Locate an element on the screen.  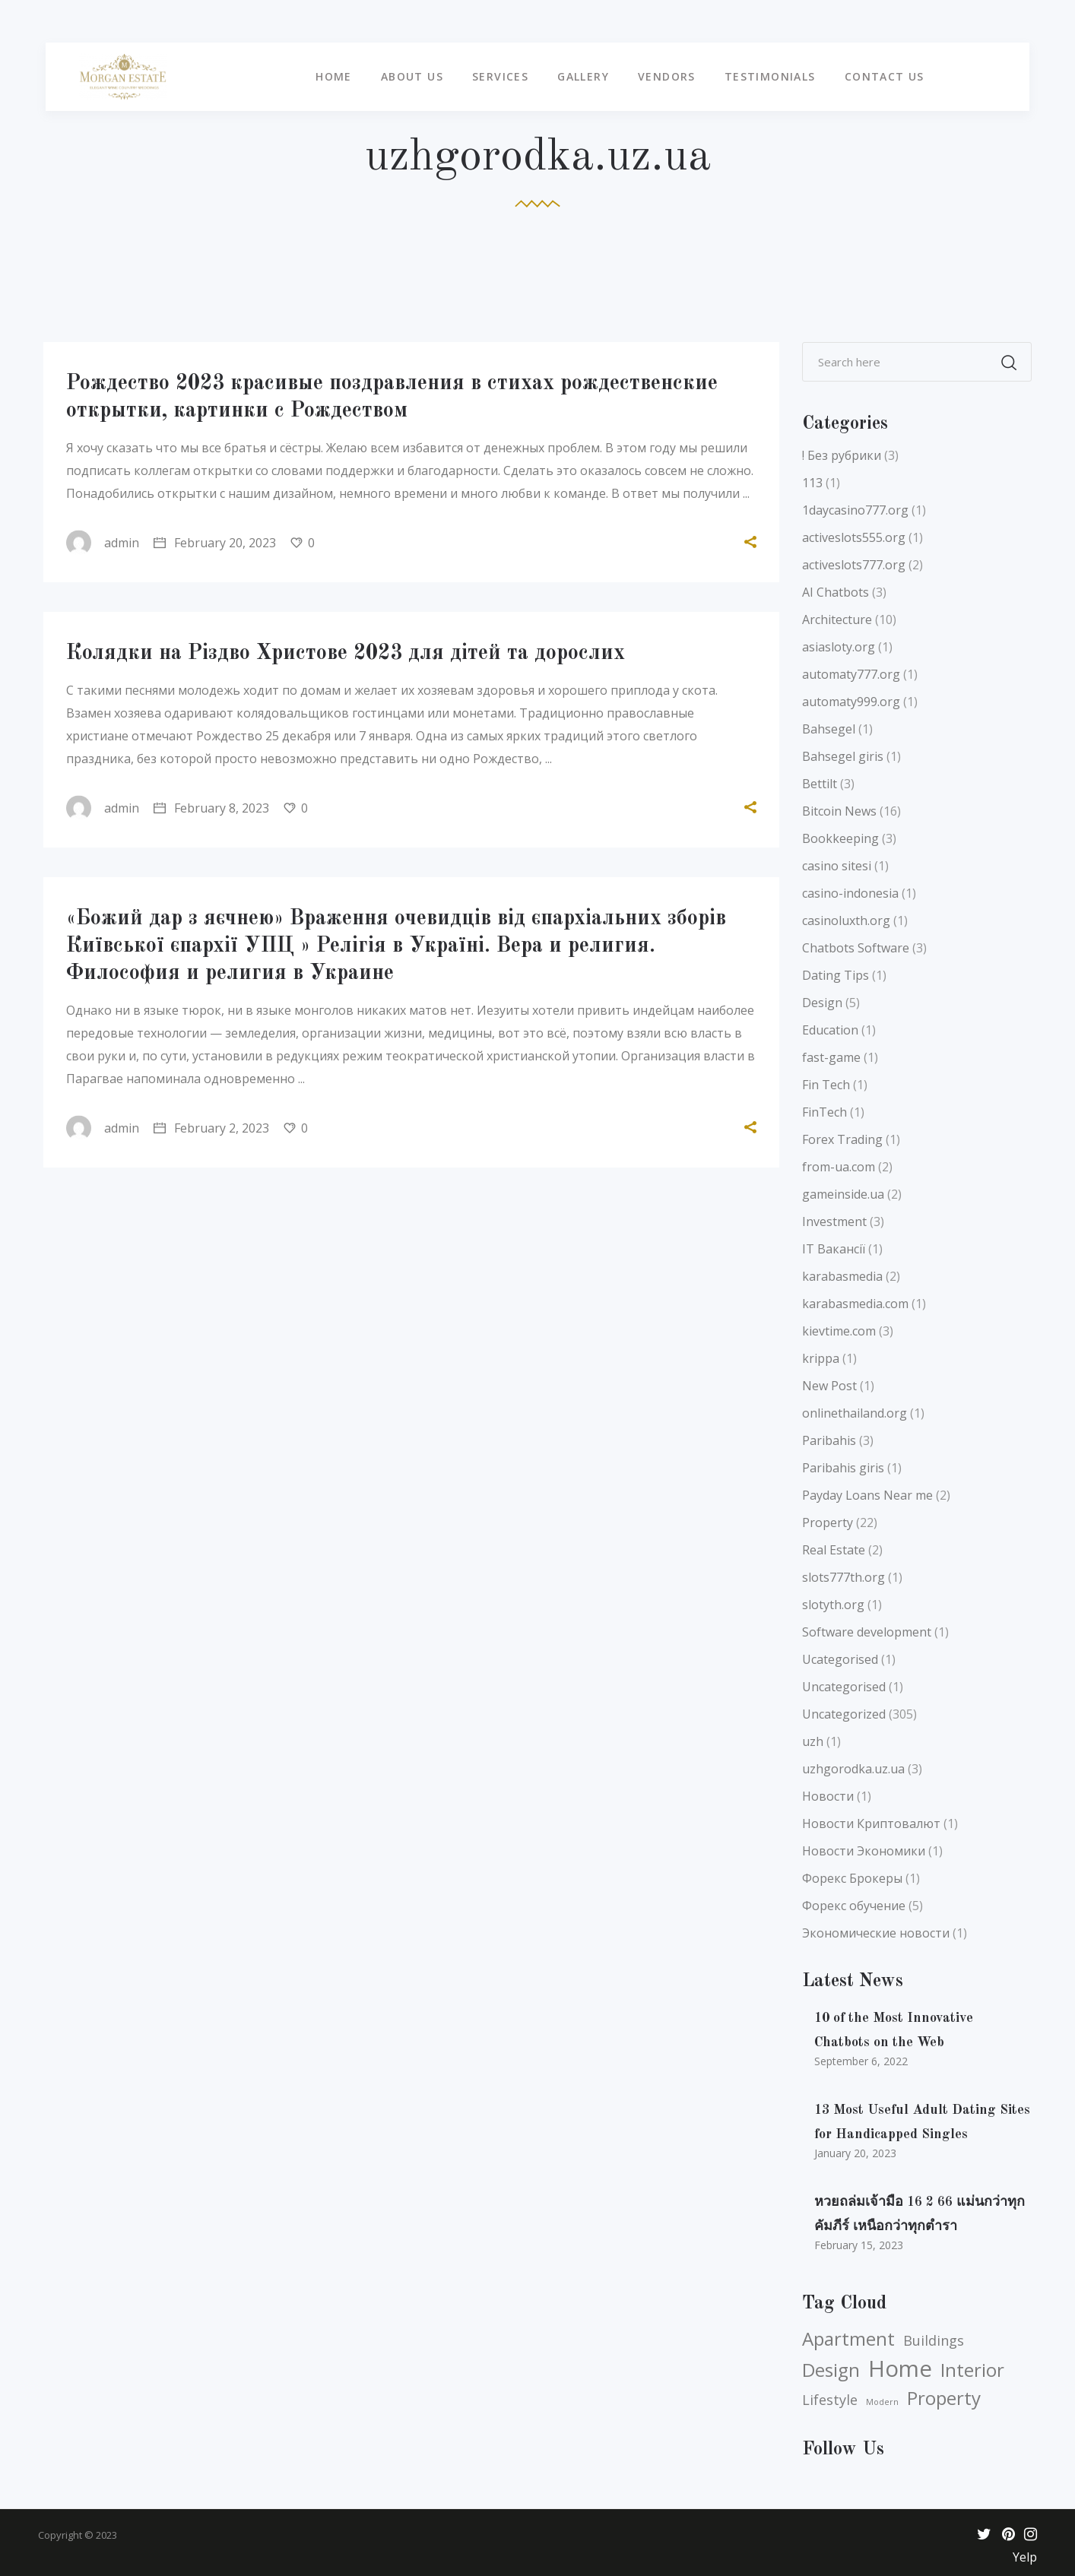
Design is located at coordinates (822, 1002).